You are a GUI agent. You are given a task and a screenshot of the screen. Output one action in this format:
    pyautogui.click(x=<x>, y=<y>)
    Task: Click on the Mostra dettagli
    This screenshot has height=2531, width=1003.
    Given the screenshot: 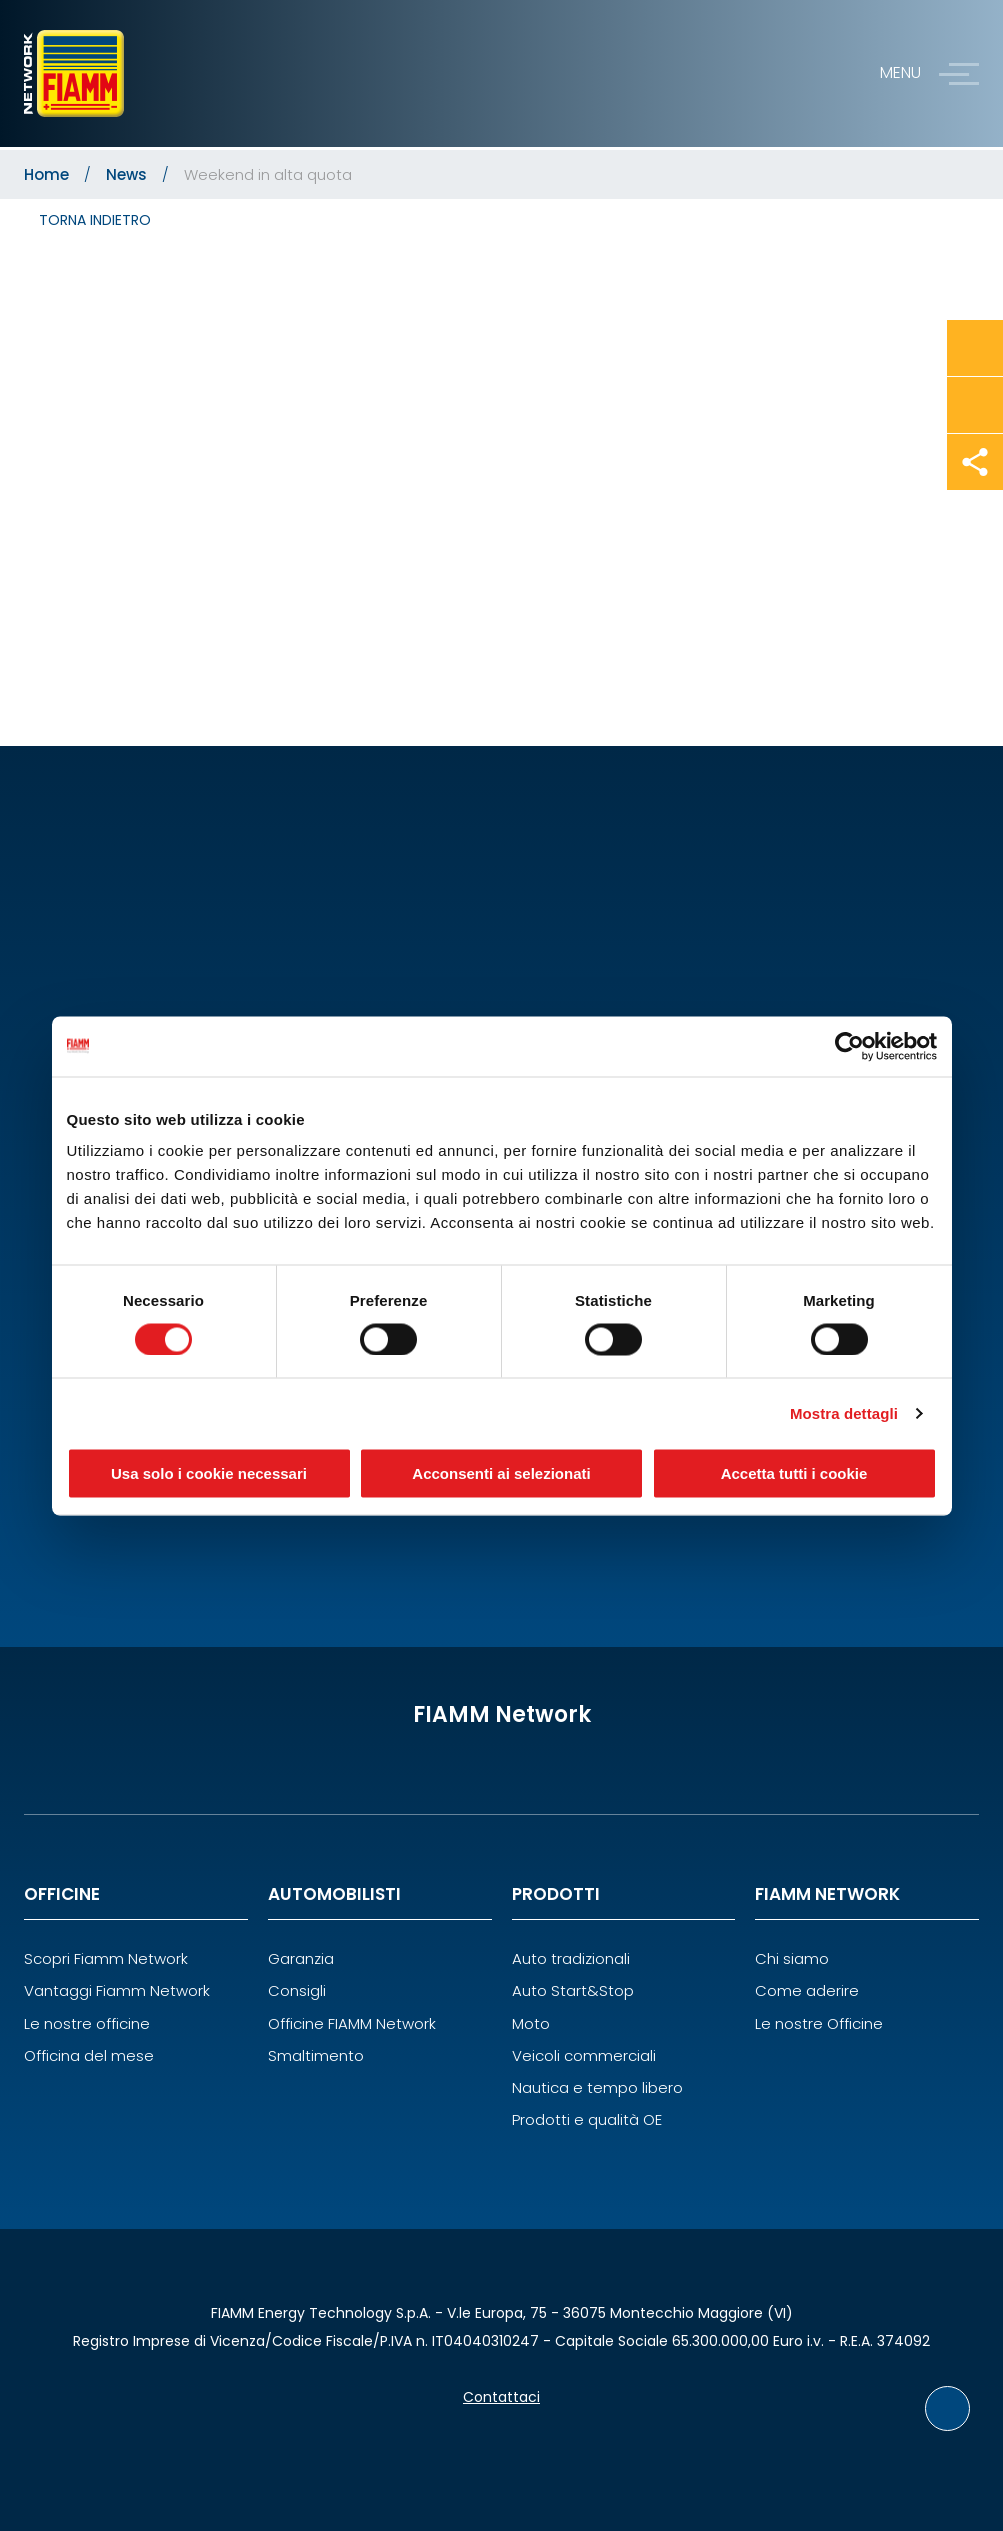 What is the action you would take?
    pyautogui.click(x=844, y=1412)
    